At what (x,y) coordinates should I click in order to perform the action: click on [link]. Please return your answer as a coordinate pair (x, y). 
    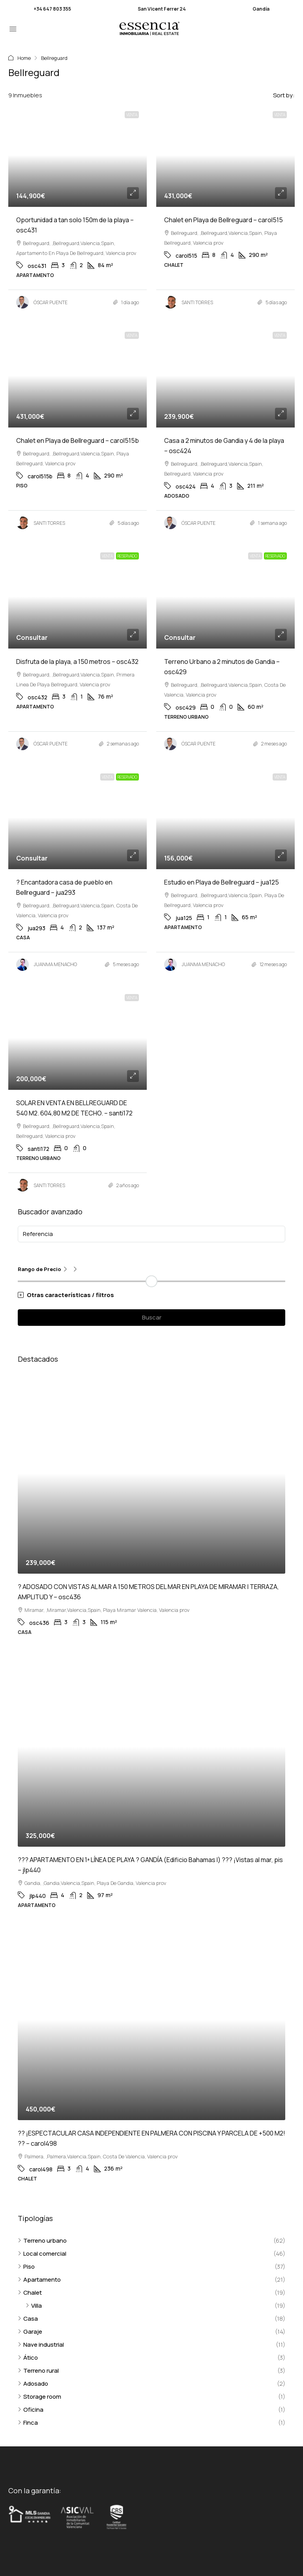
    Looking at the image, I should click on (77, 155).